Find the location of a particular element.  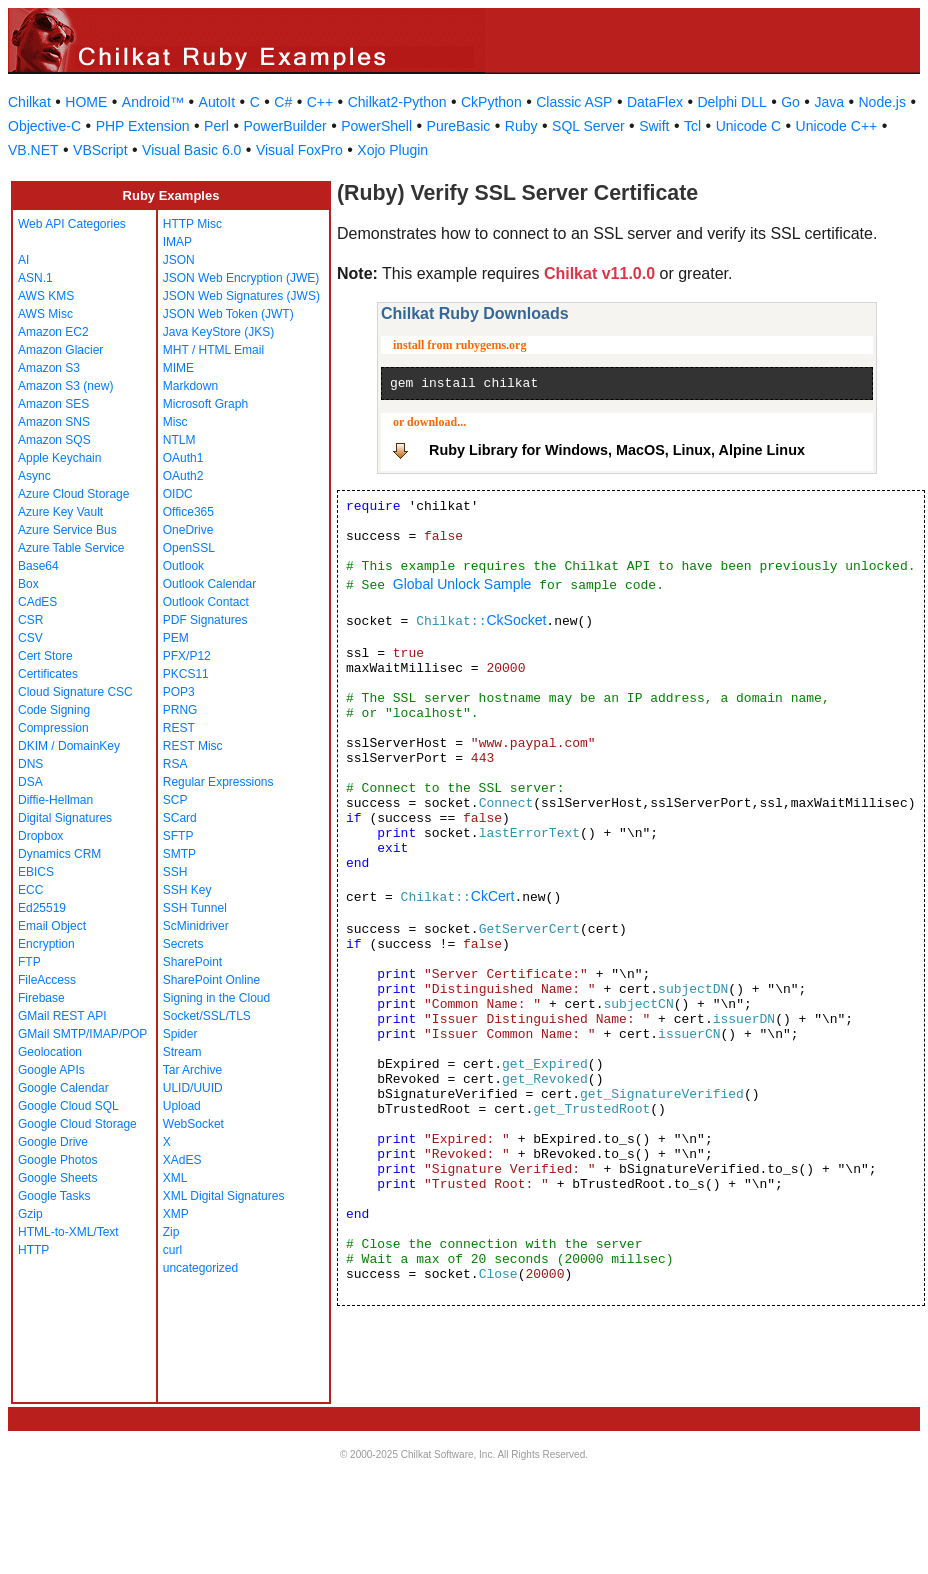

Zip is located at coordinates (171, 1232).